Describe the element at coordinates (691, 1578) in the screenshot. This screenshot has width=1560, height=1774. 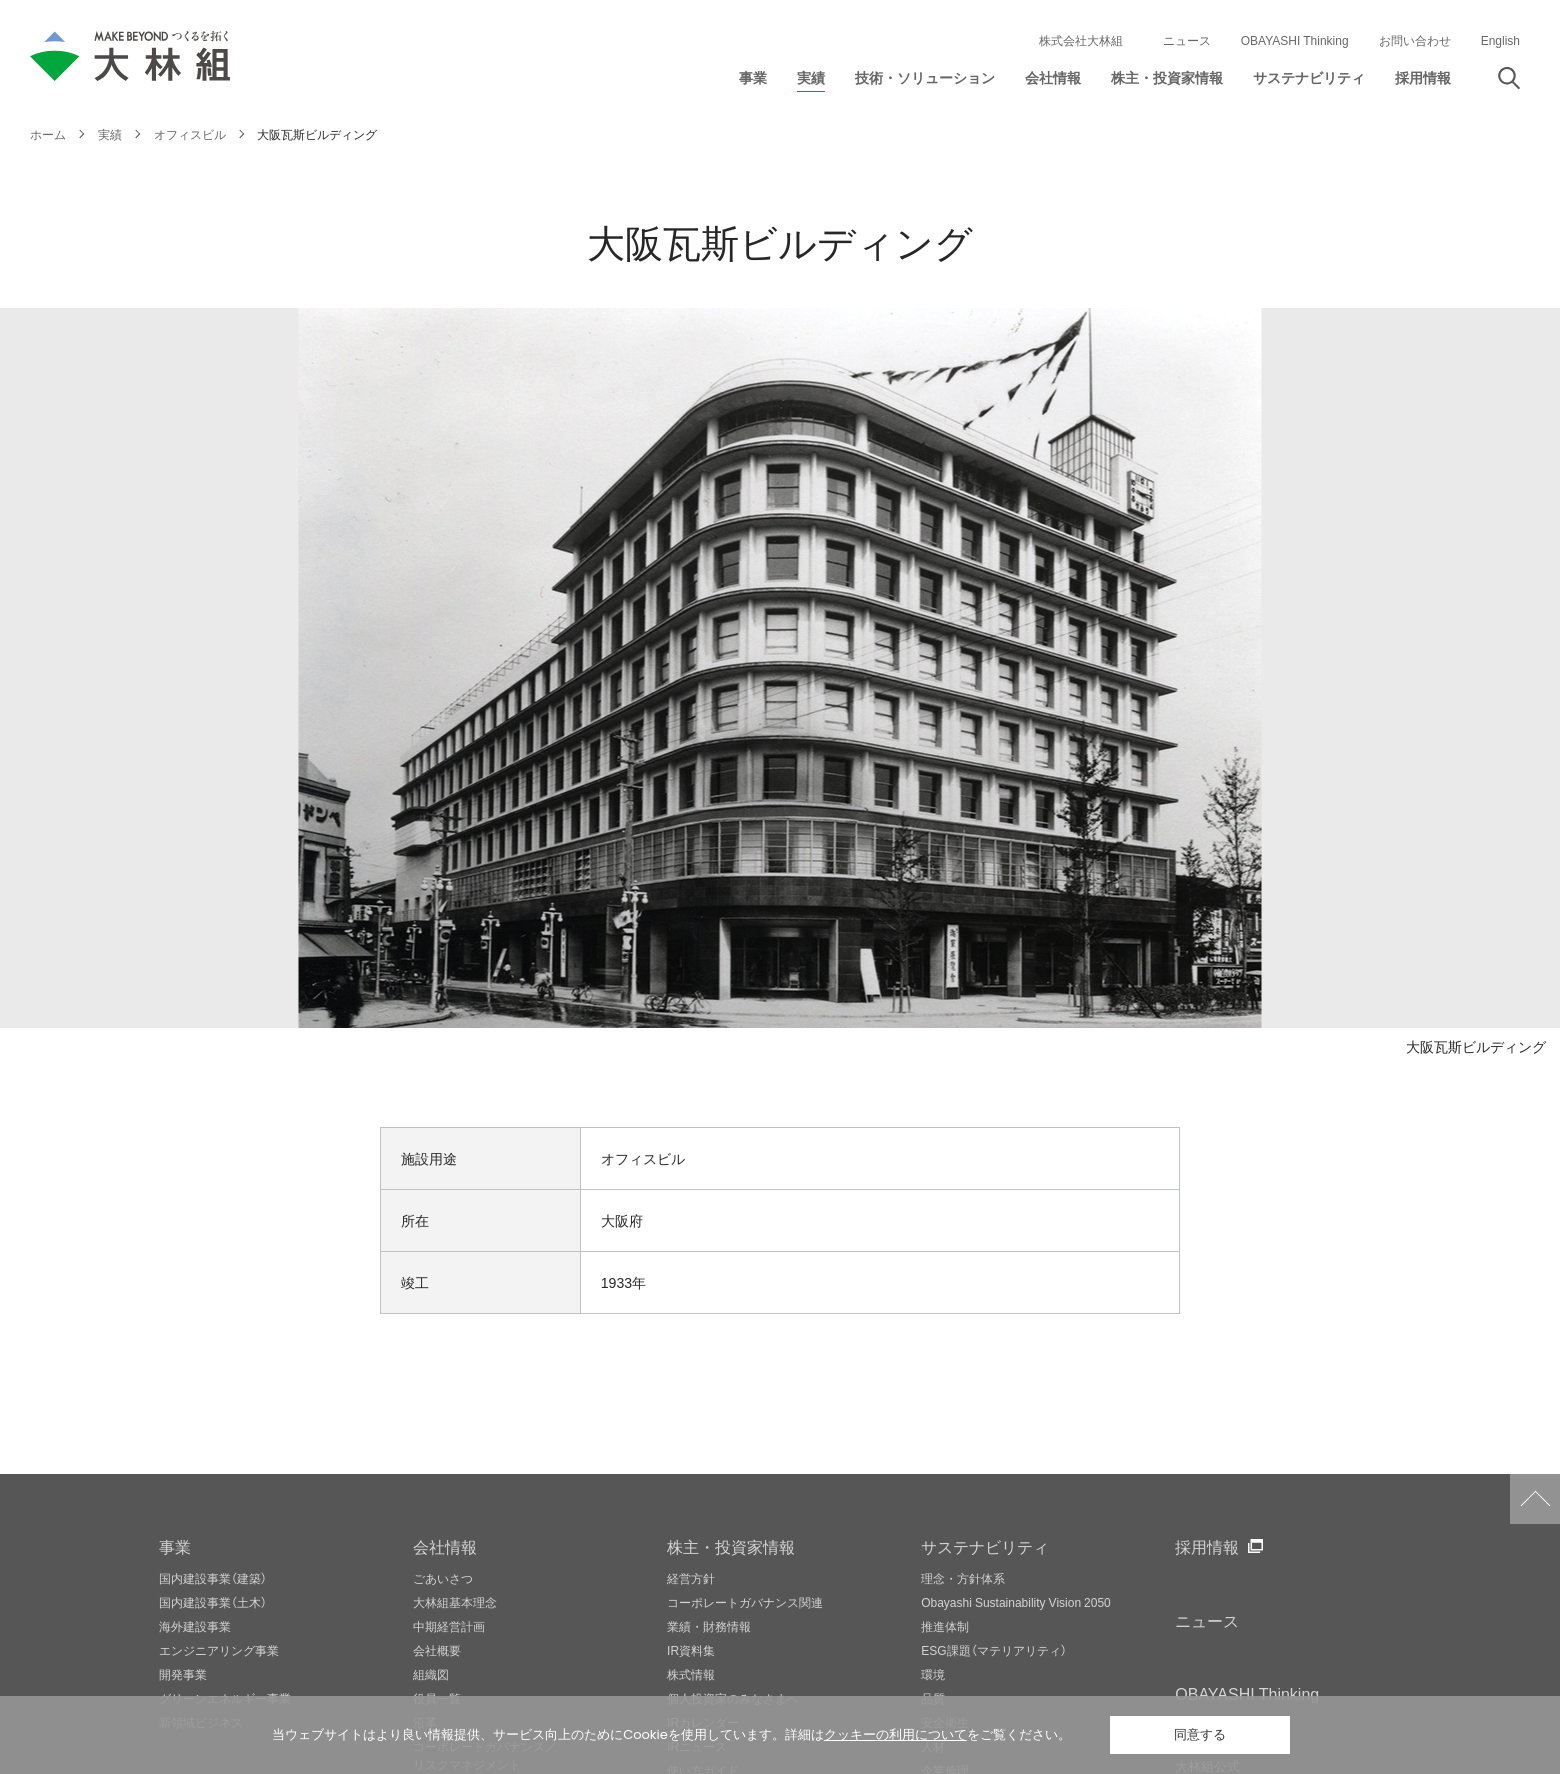
I see `経営方針` at that location.